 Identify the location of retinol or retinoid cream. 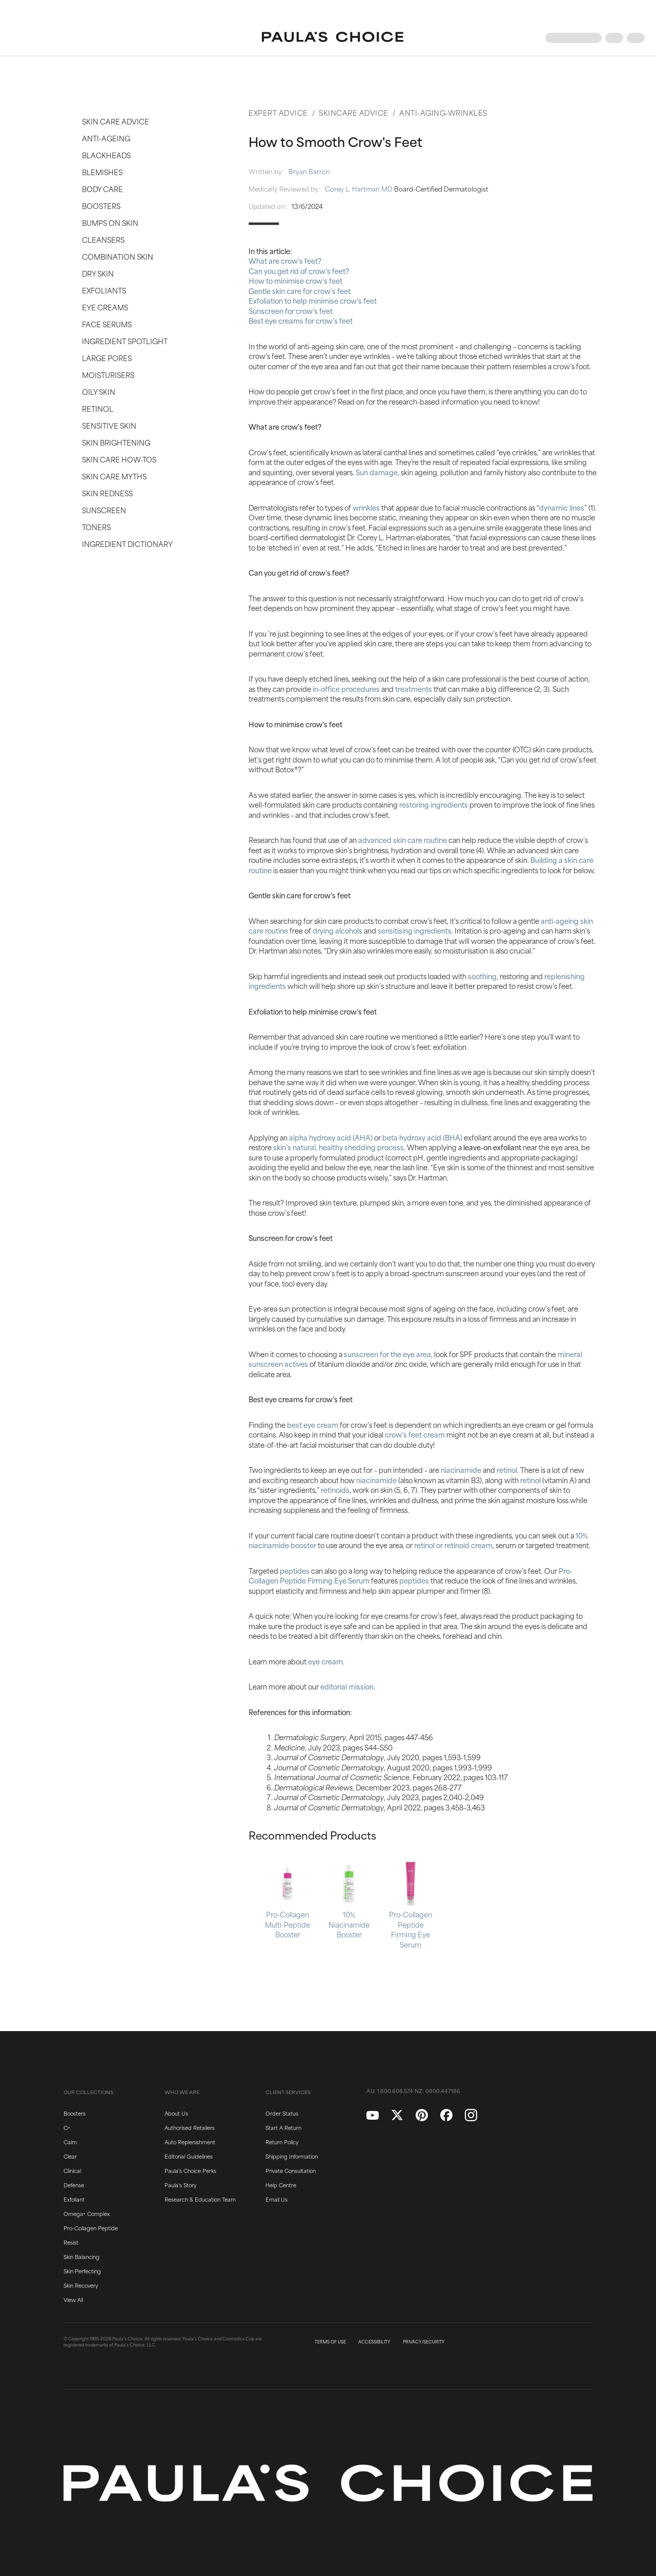
(453, 1544).